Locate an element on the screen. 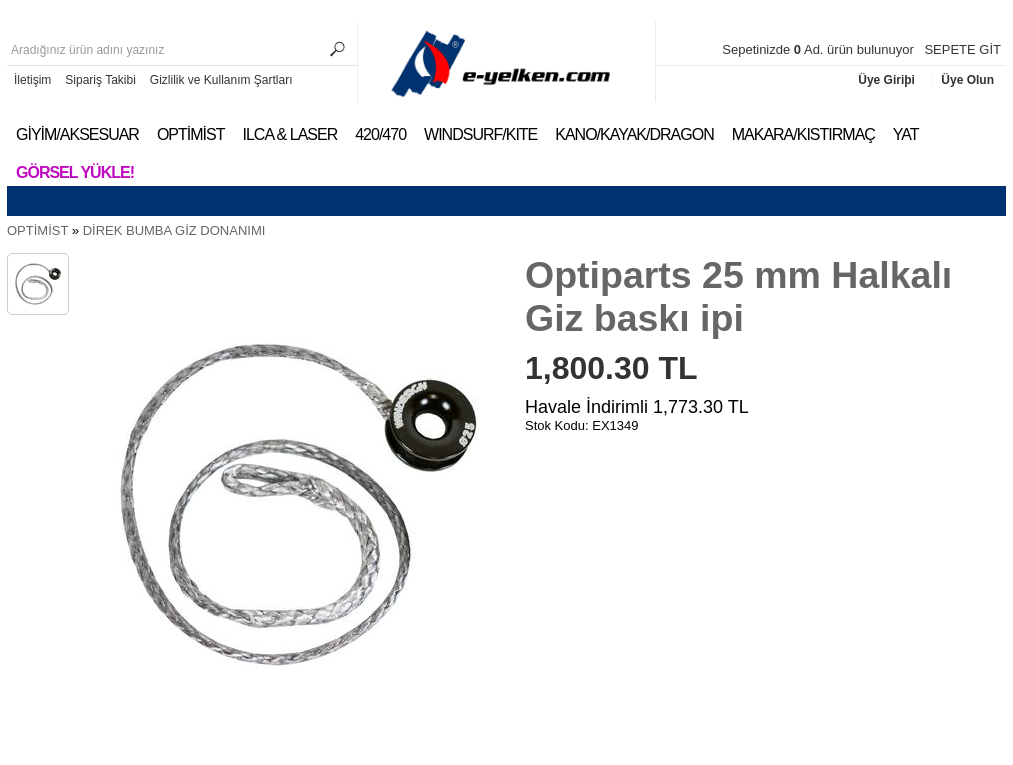 This screenshot has width=1013, height=765. WINDSURF/KITE is located at coordinates (480, 134).